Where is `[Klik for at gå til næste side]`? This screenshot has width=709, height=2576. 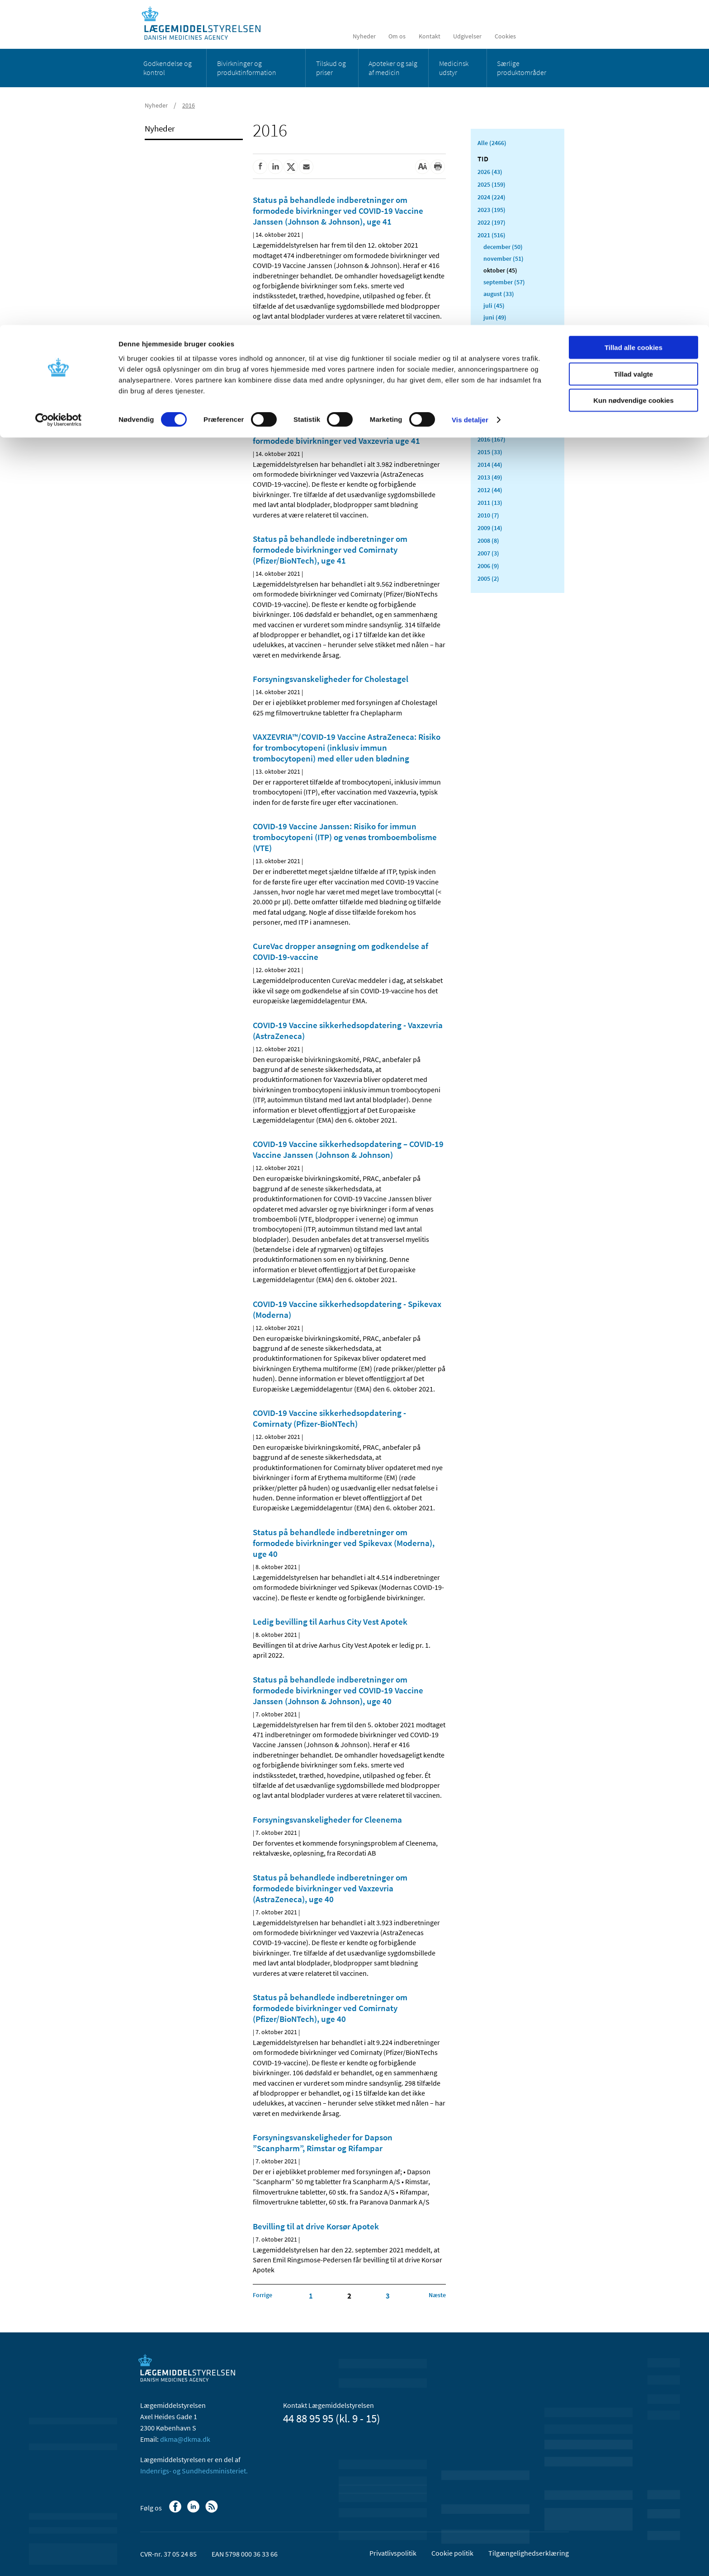 [Klik for at gå til næste side] is located at coordinates (437, 2295).